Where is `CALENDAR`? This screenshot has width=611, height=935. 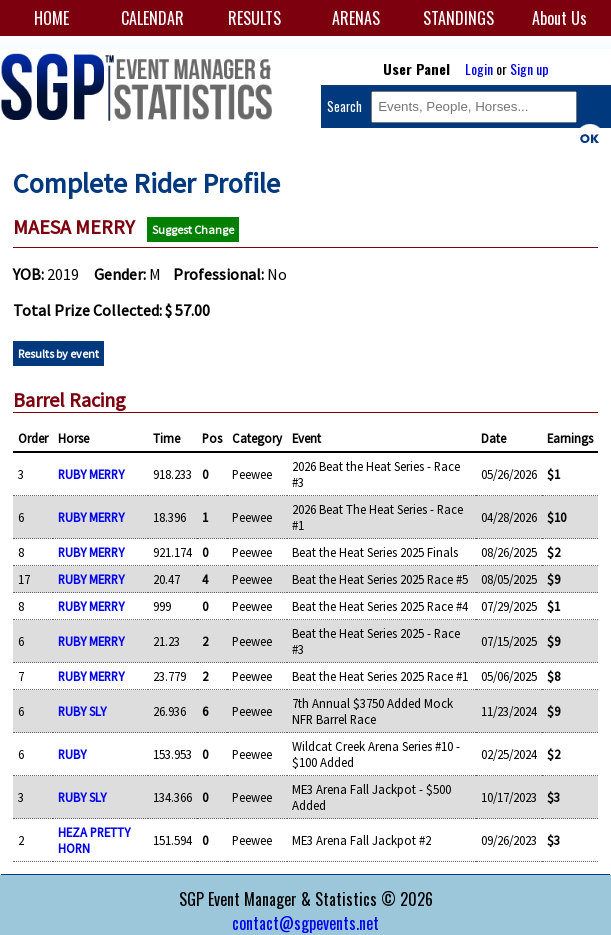
CALENDAR is located at coordinates (152, 18).